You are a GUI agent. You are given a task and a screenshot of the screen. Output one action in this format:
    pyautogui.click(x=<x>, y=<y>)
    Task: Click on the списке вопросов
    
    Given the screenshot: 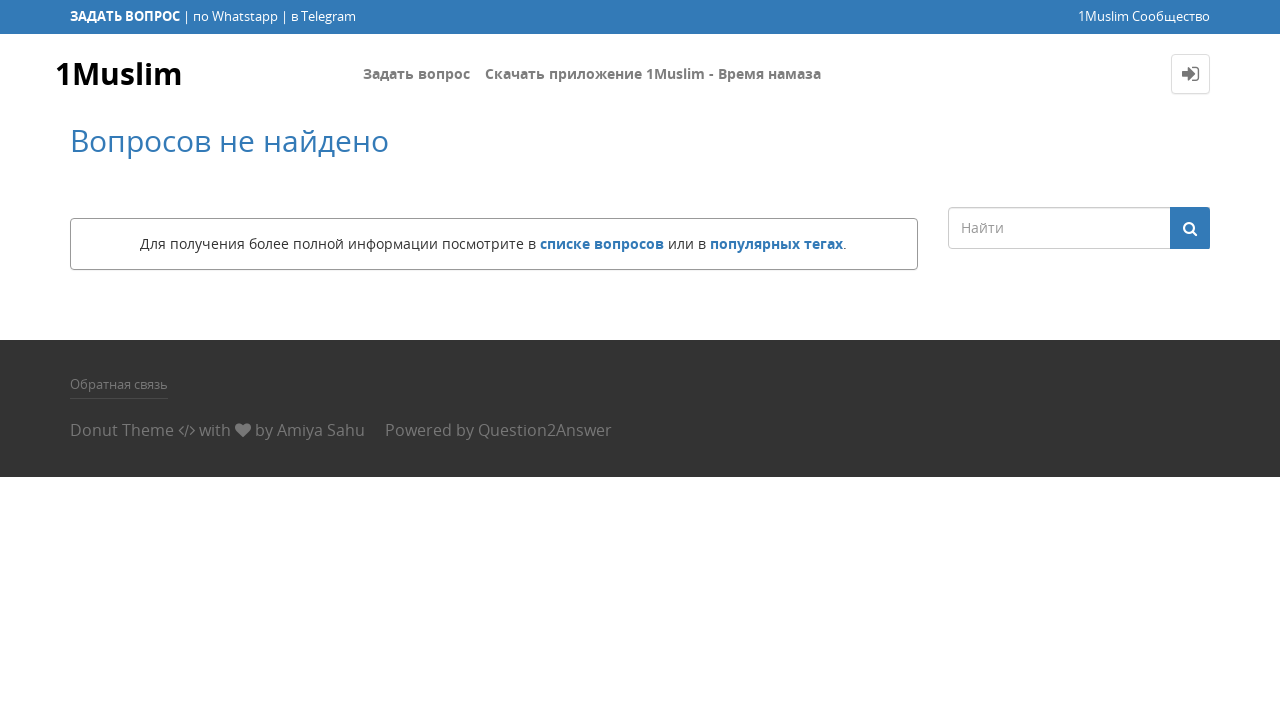 What is the action you would take?
    pyautogui.click(x=602, y=243)
    